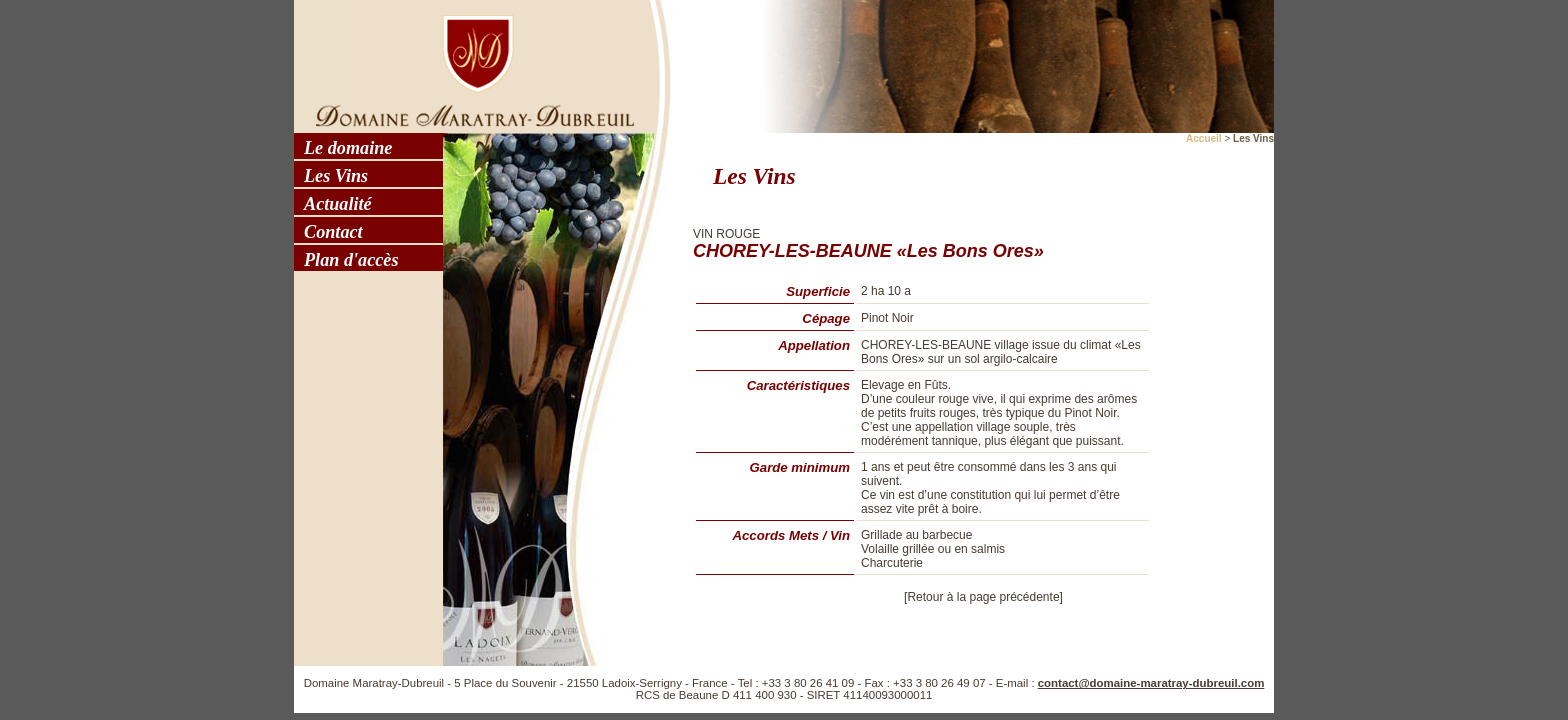 This screenshot has width=1568, height=720. What do you see at coordinates (333, 232) in the screenshot?
I see `Contact` at bounding box center [333, 232].